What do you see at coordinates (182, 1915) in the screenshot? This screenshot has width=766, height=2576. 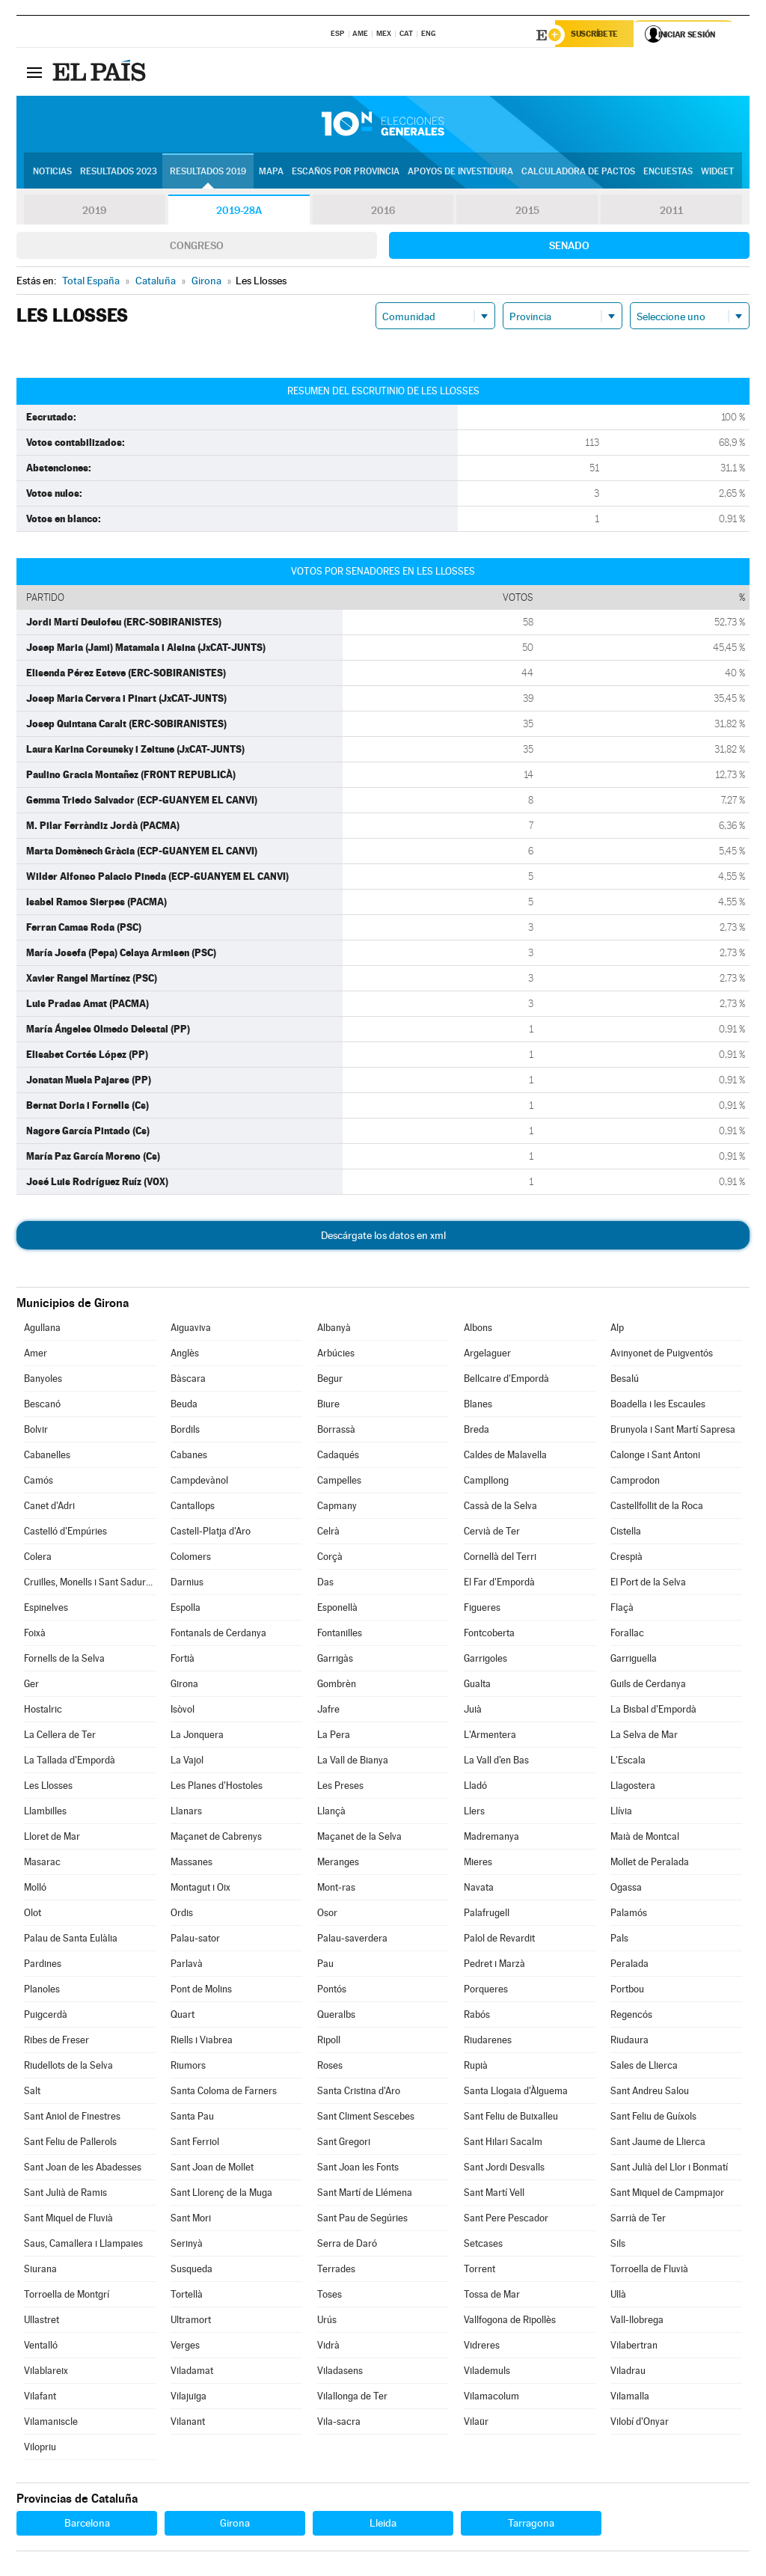 I see `Ordis` at bounding box center [182, 1915].